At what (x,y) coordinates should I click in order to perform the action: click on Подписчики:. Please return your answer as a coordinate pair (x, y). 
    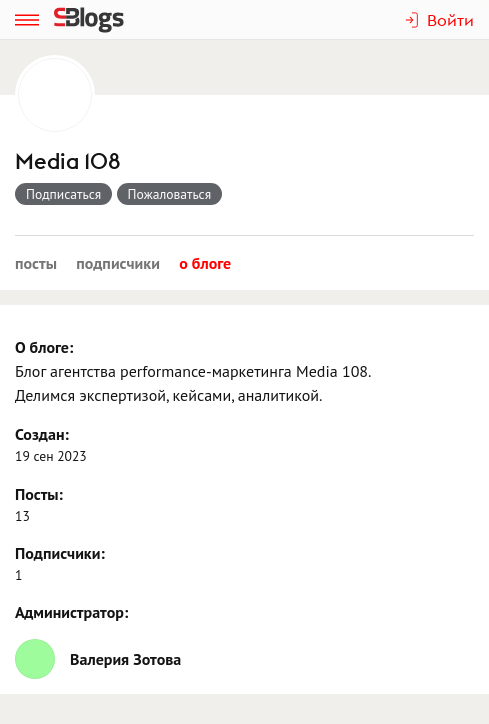
    Looking at the image, I should click on (60, 553).